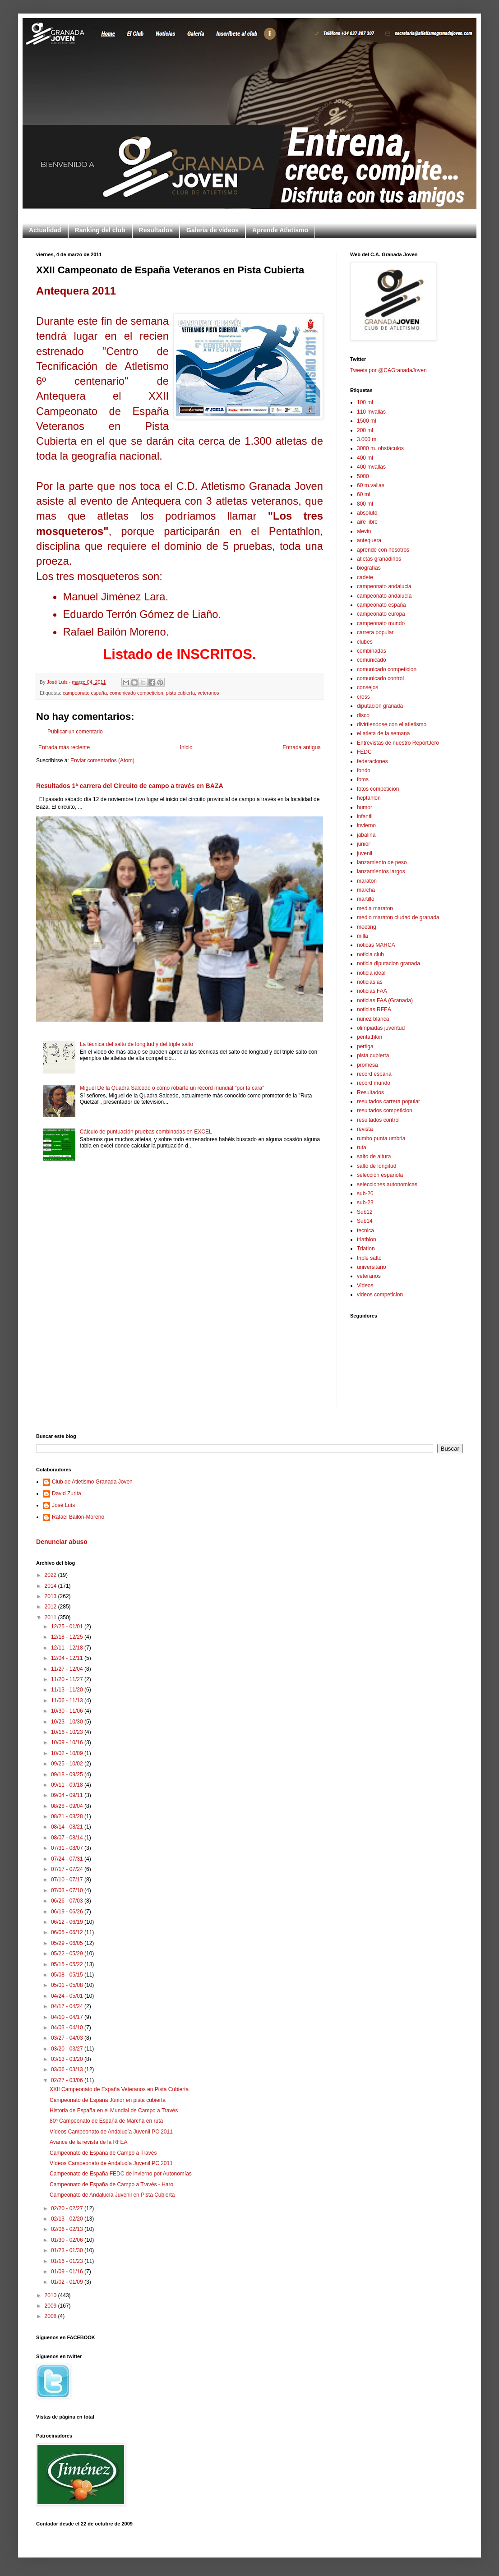  What do you see at coordinates (367, 513) in the screenshot?
I see `absoluto` at bounding box center [367, 513].